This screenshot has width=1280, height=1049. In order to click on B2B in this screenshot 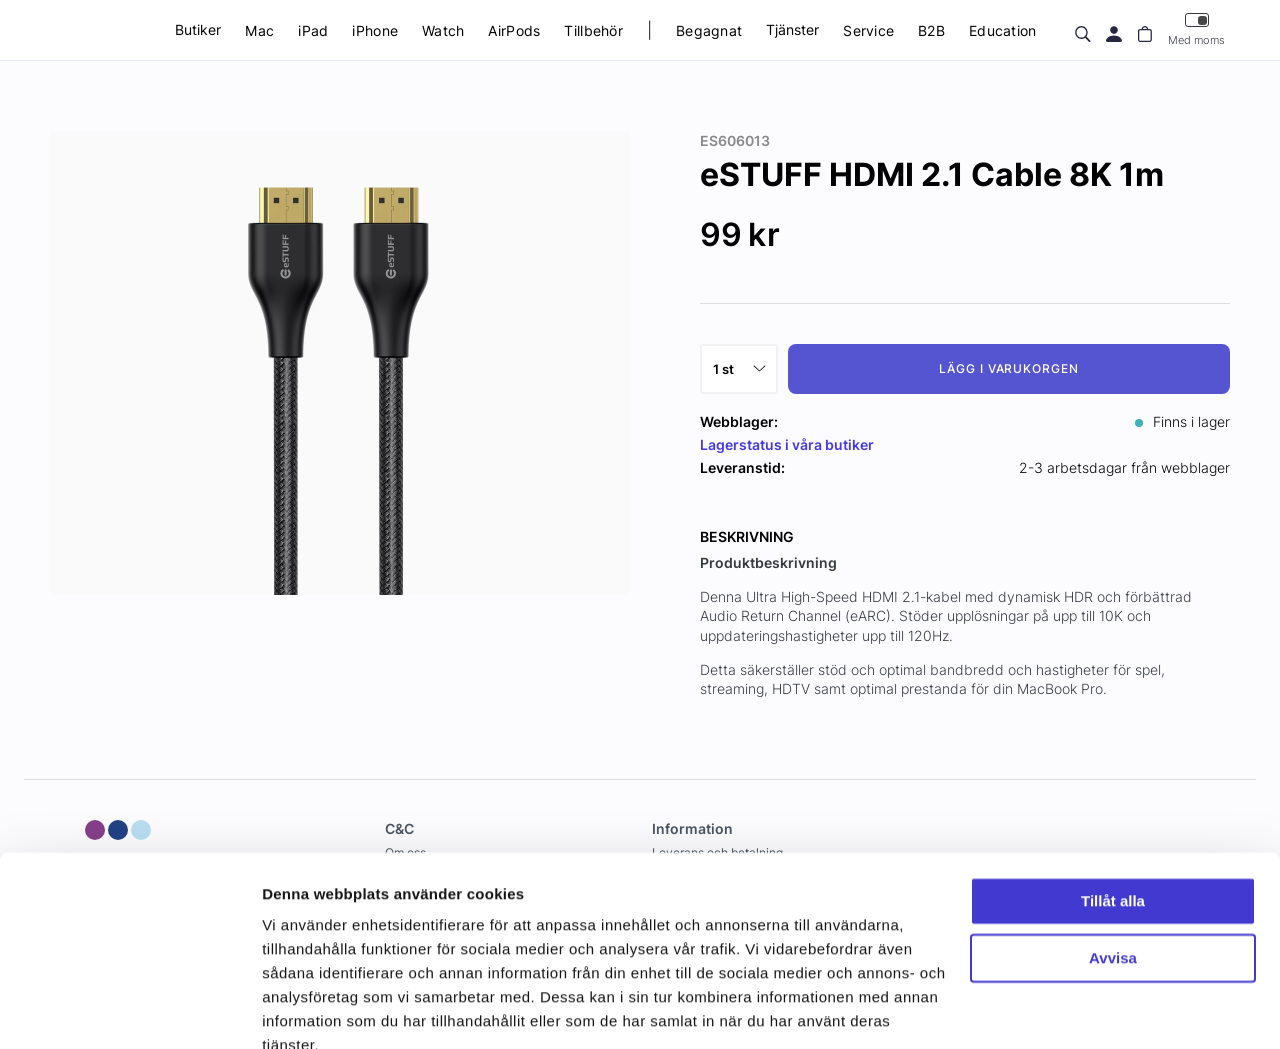, I will do `click(931, 30)`.